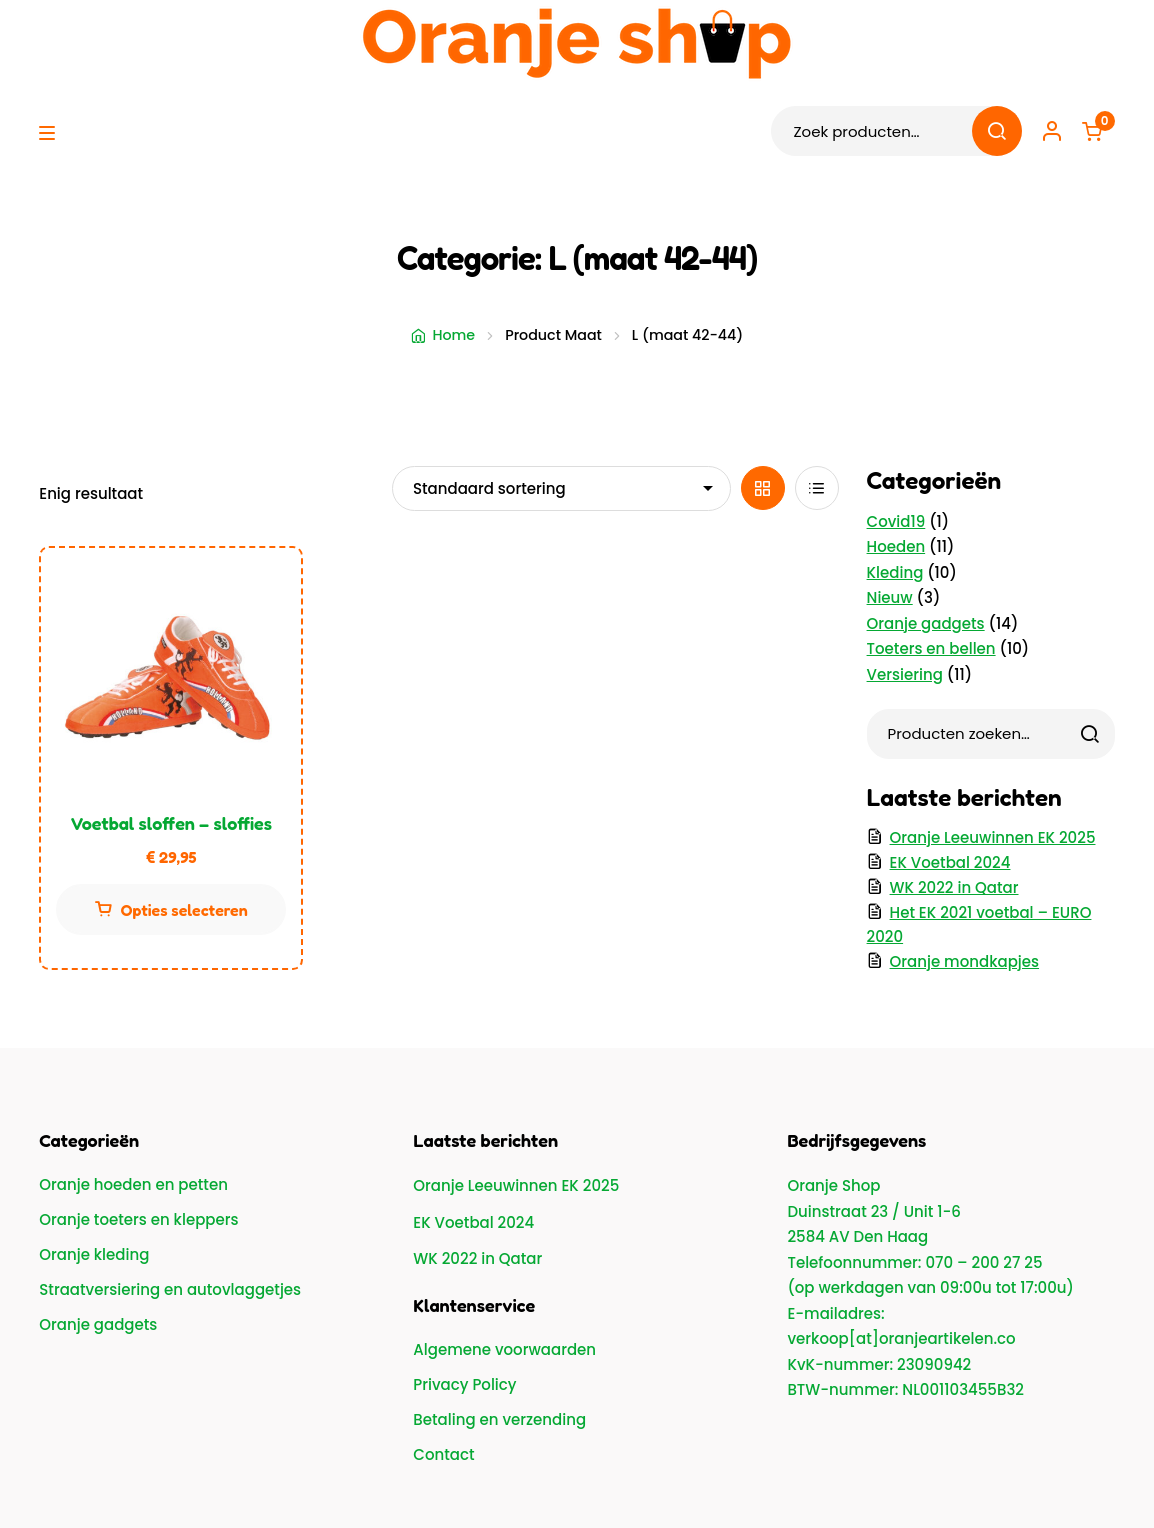  I want to click on Oranje mondkapjes, so click(964, 961).